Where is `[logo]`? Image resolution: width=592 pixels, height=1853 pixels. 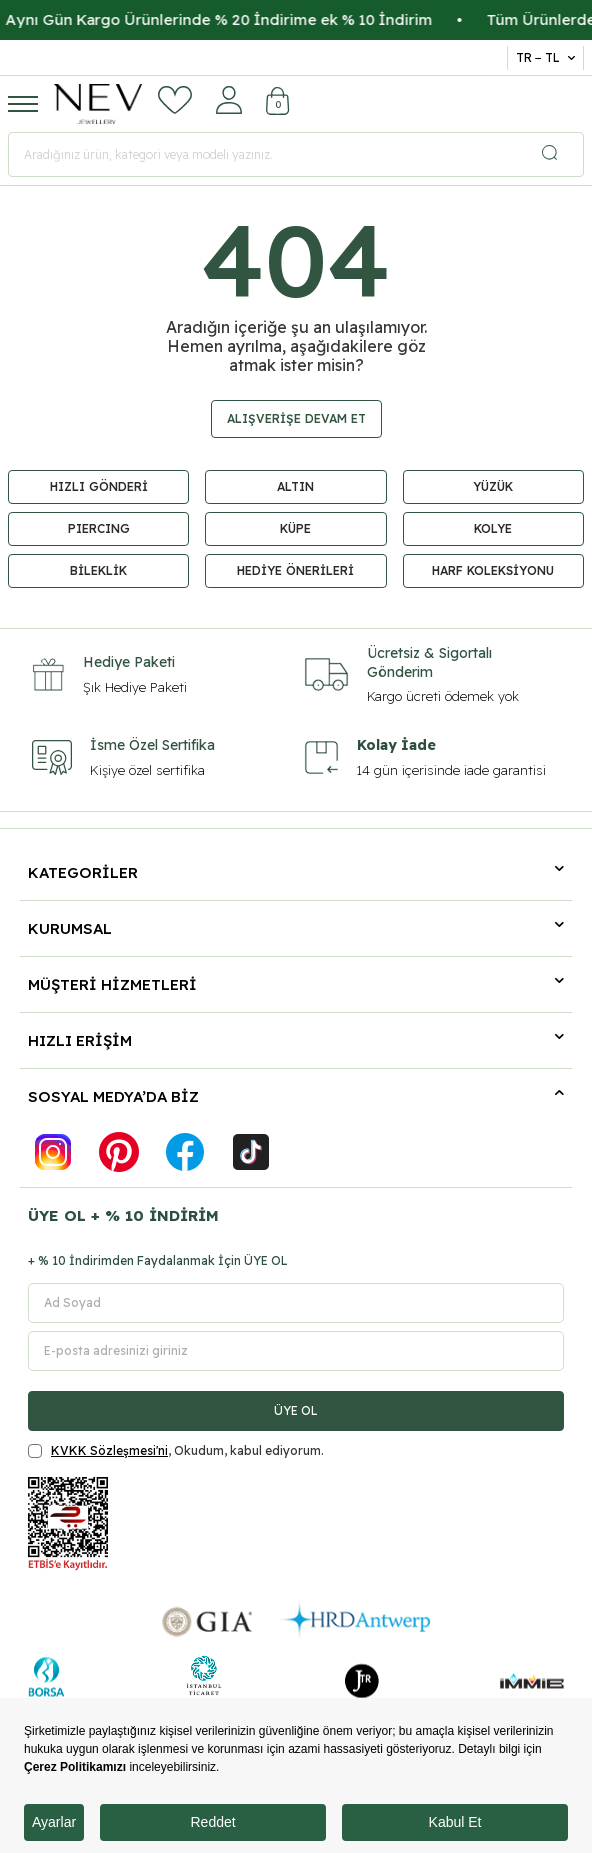 [logo] is located at coordinates (98, 104).